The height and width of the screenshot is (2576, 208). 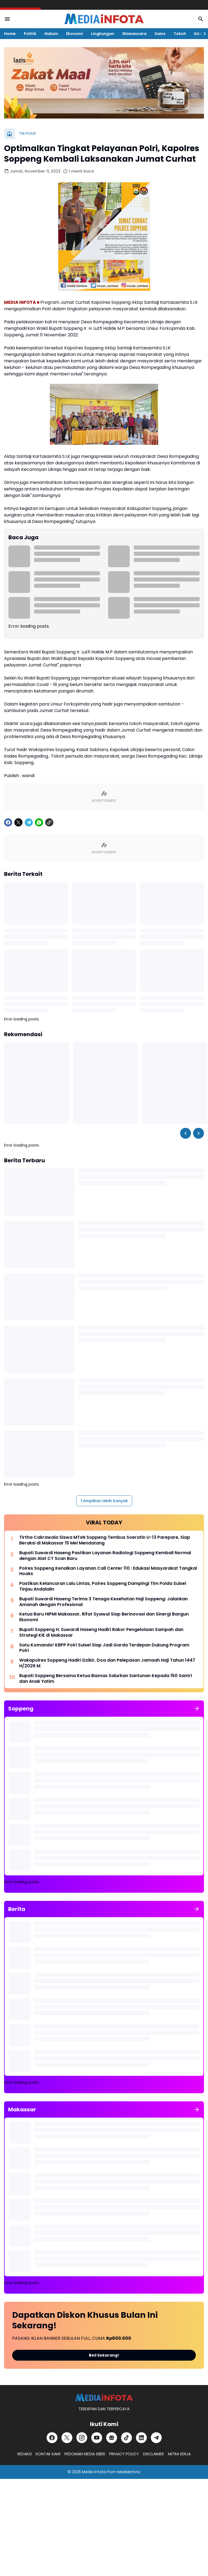 I want to click on Media Infota, so click(x=94, y=2472).